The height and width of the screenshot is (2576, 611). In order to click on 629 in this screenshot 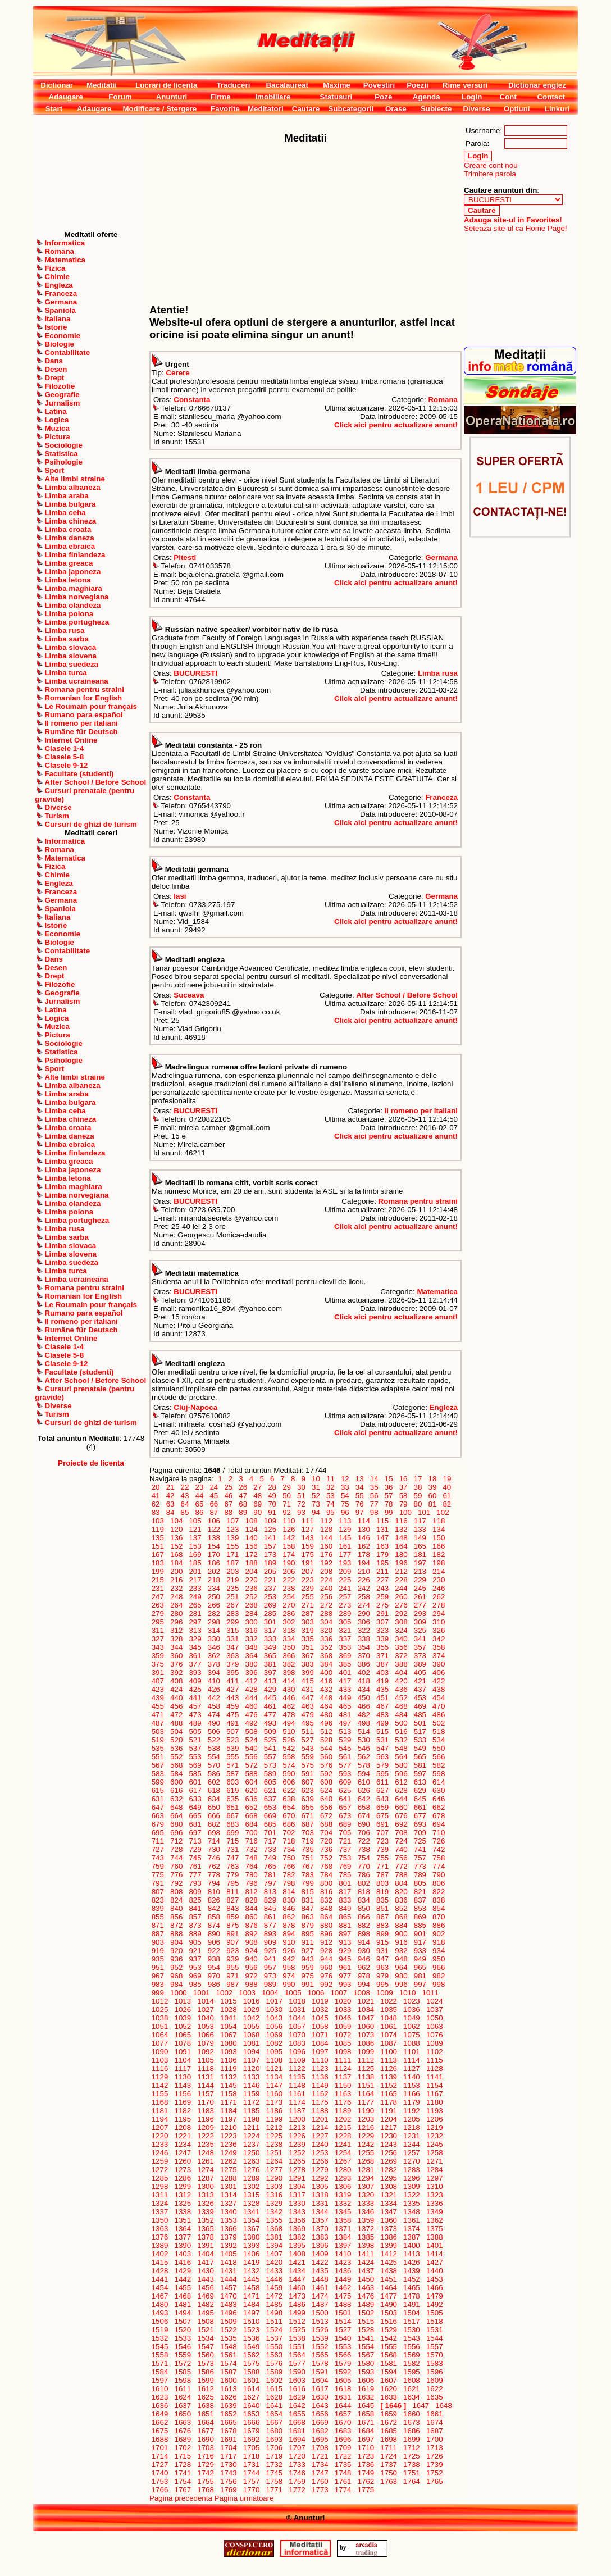, I will do `click(420, 1790)`.